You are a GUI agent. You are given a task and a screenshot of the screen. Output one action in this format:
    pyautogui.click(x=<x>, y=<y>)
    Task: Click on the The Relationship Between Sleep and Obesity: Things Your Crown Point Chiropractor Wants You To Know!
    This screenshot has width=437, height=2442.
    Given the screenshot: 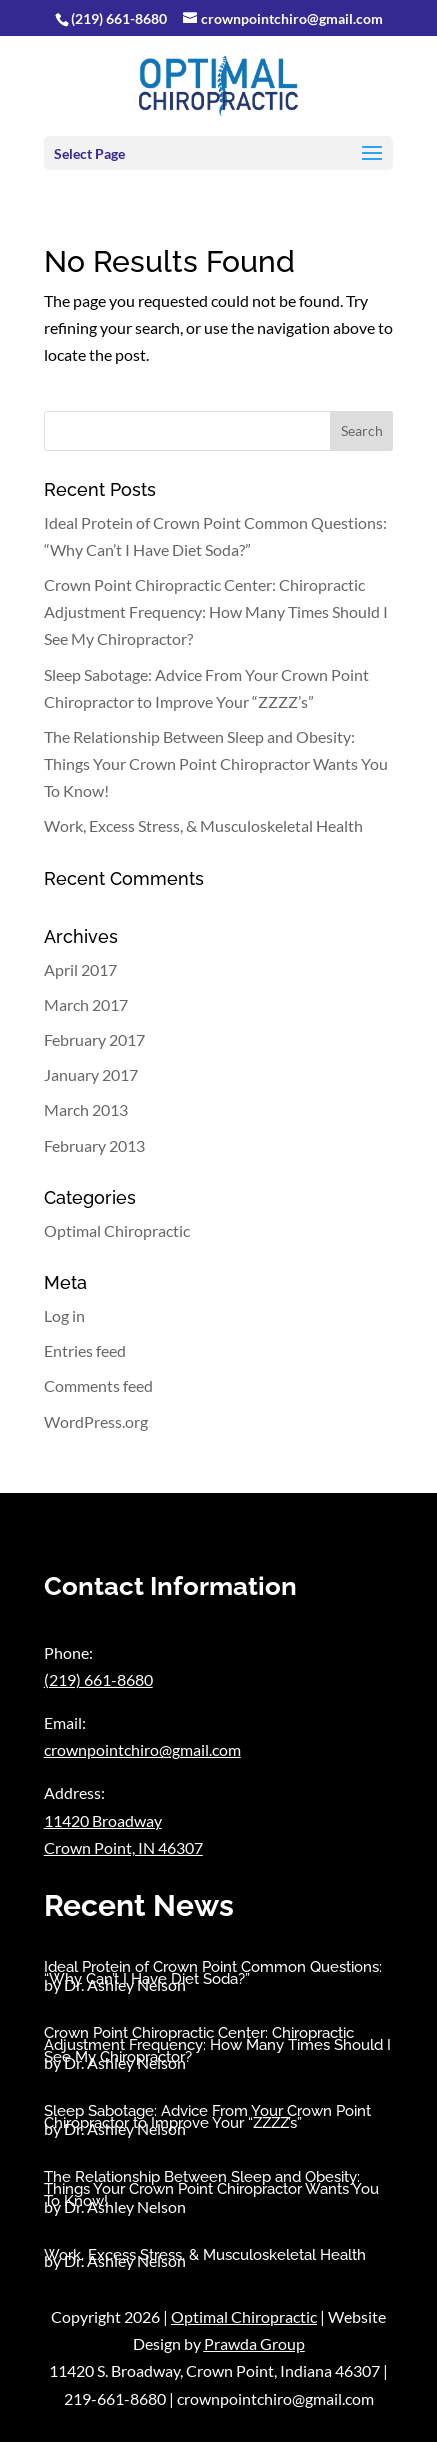 What is the action you would take?
    pyautogui.click(x=216, y=763)
    